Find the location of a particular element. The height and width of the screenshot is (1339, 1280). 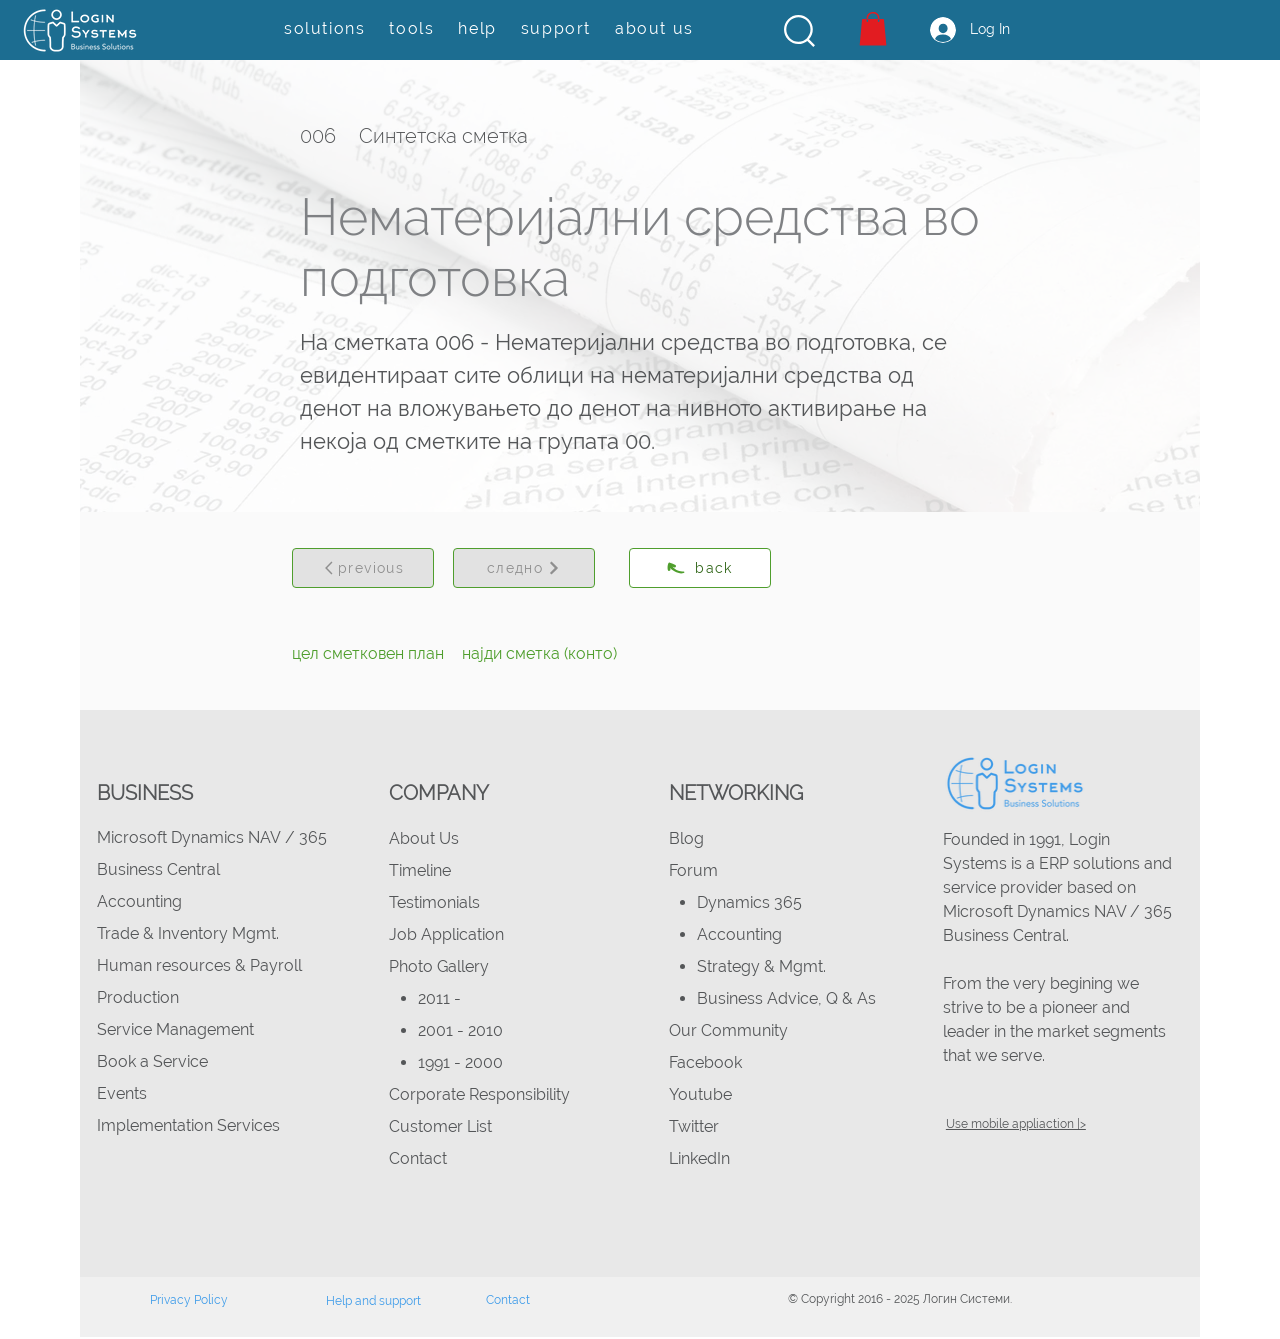

Strategy & Mgmt. is located at coordinates (761, 966).